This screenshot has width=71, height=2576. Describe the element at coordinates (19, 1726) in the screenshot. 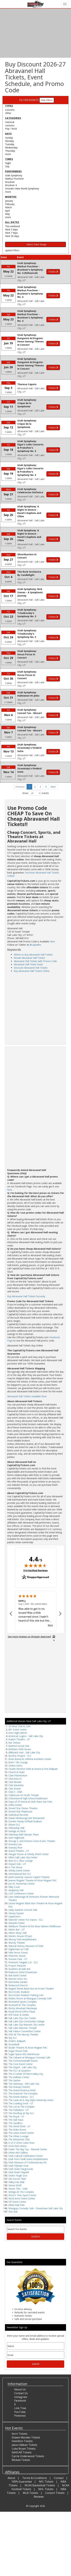

I see `Avalon Theatre - UT` at that location.